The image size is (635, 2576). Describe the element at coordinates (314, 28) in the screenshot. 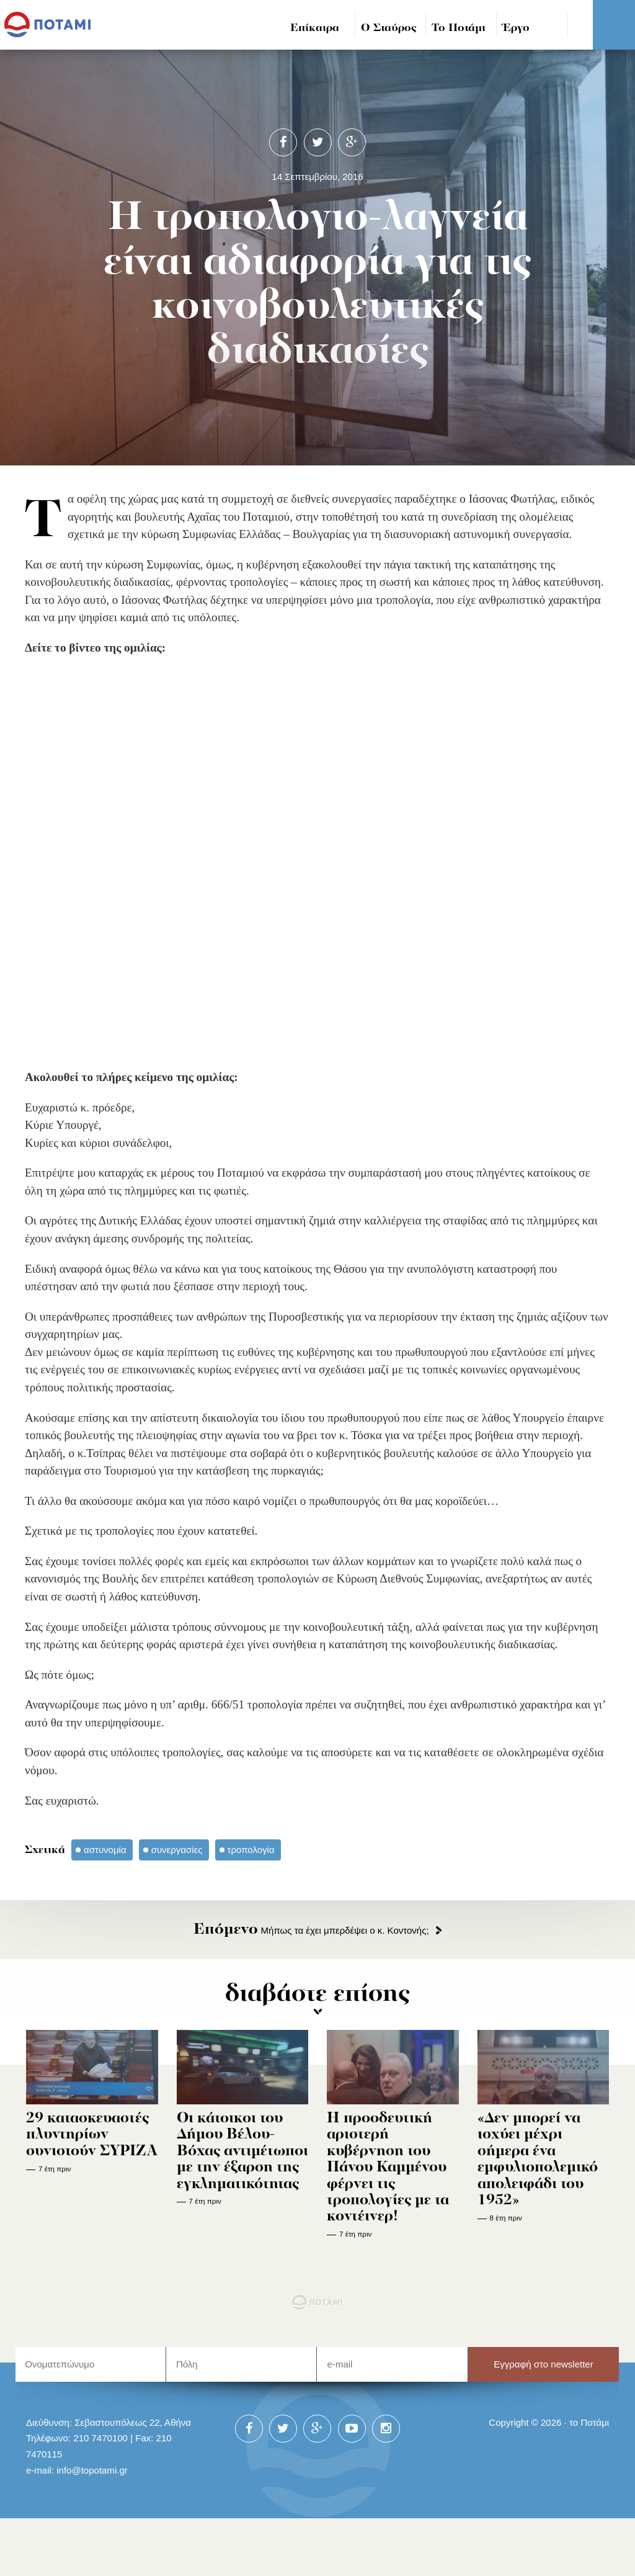

I see `Επίκαιρα` at that location.